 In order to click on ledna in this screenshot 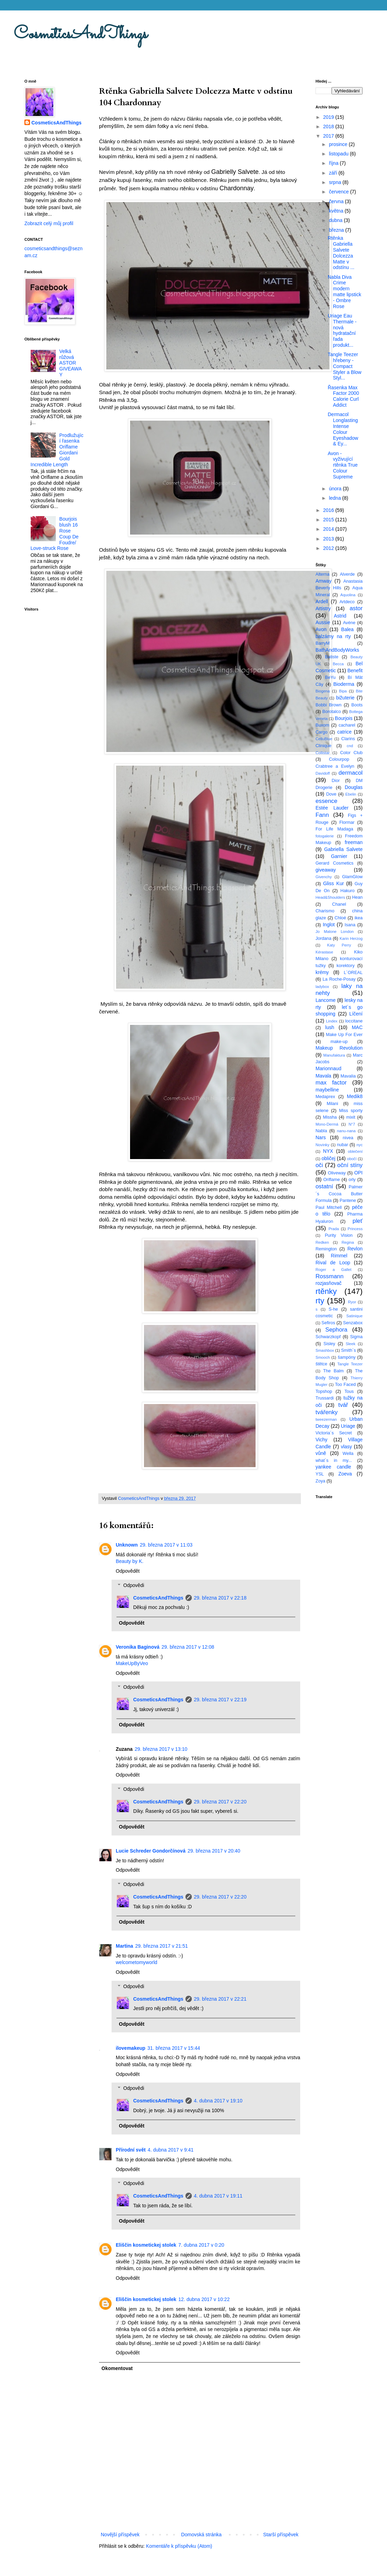, I will do `click(335, 498)`.